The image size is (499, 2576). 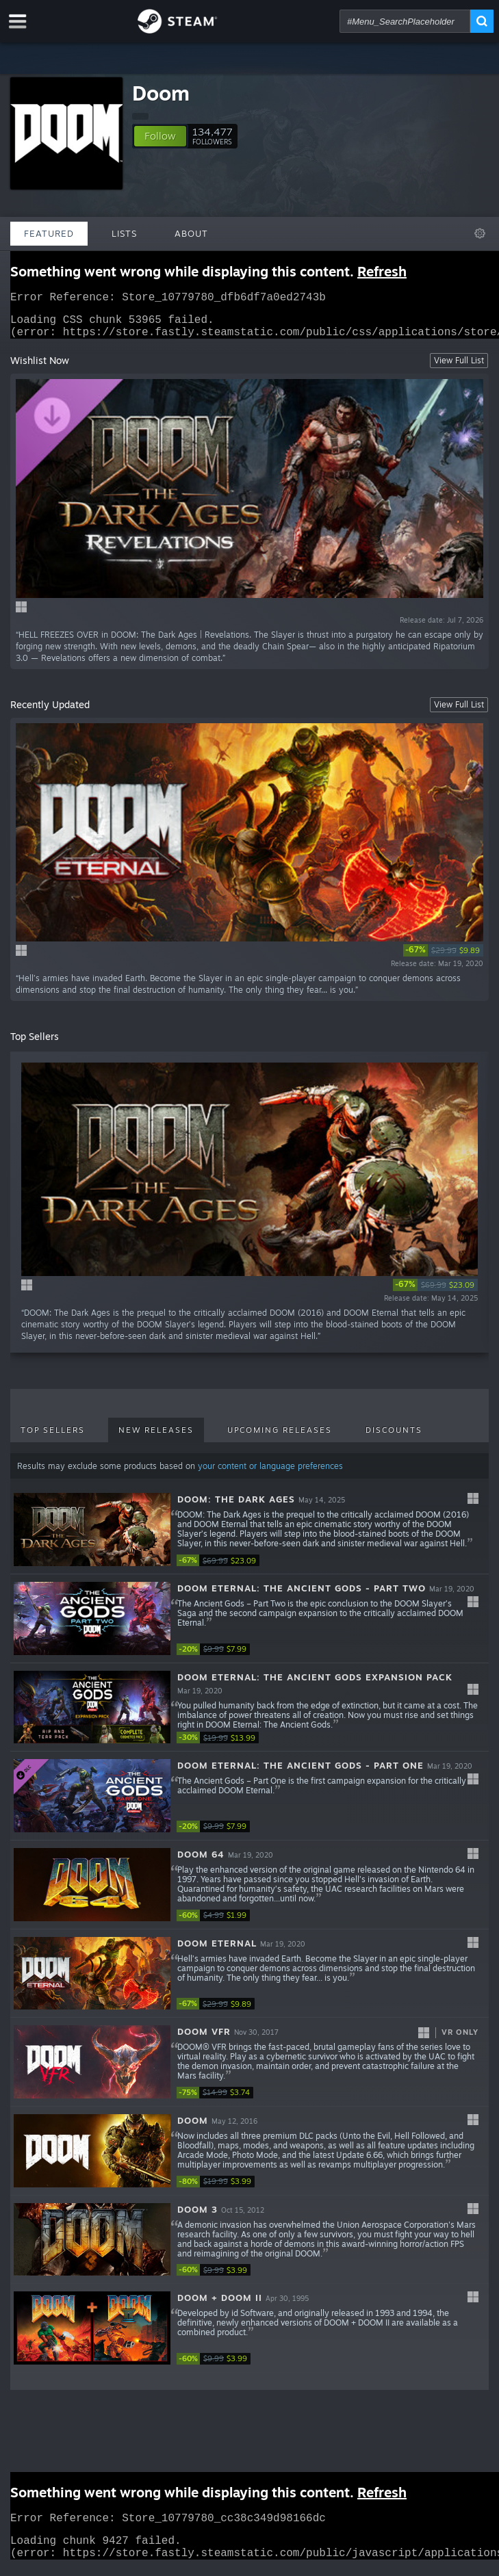 I want to click on New Releases, so click(x=156, y=1438).